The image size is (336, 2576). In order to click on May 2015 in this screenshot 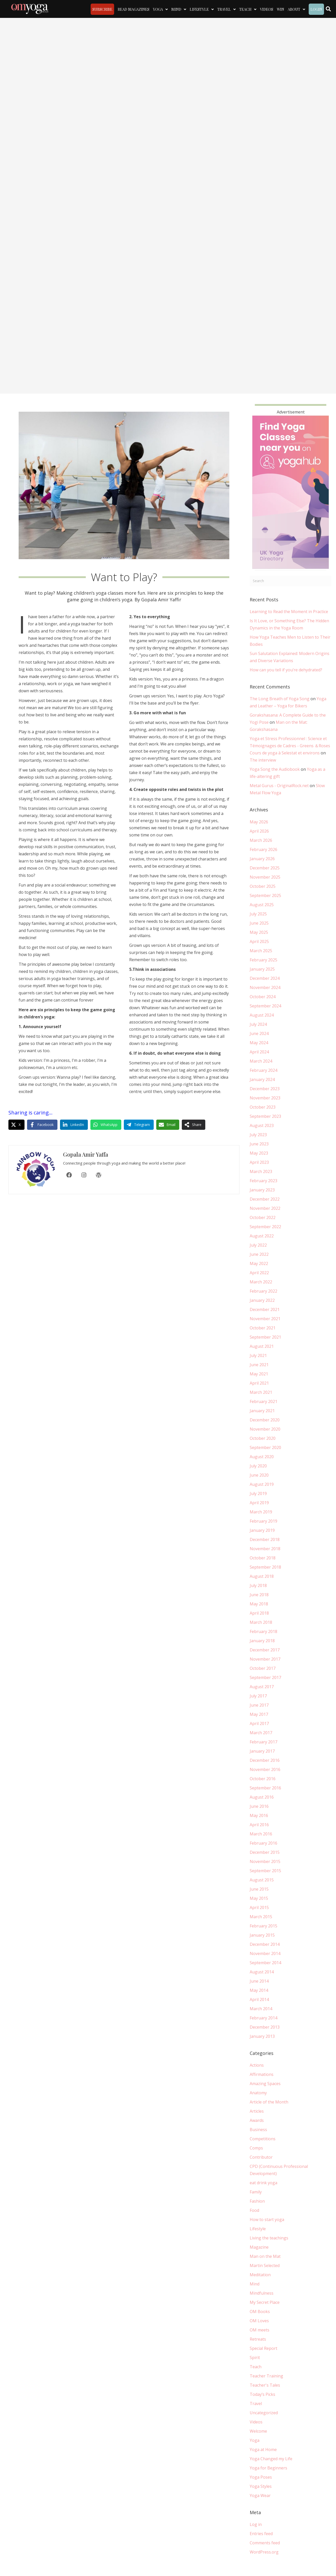, I will do `click(259, 1898)`.